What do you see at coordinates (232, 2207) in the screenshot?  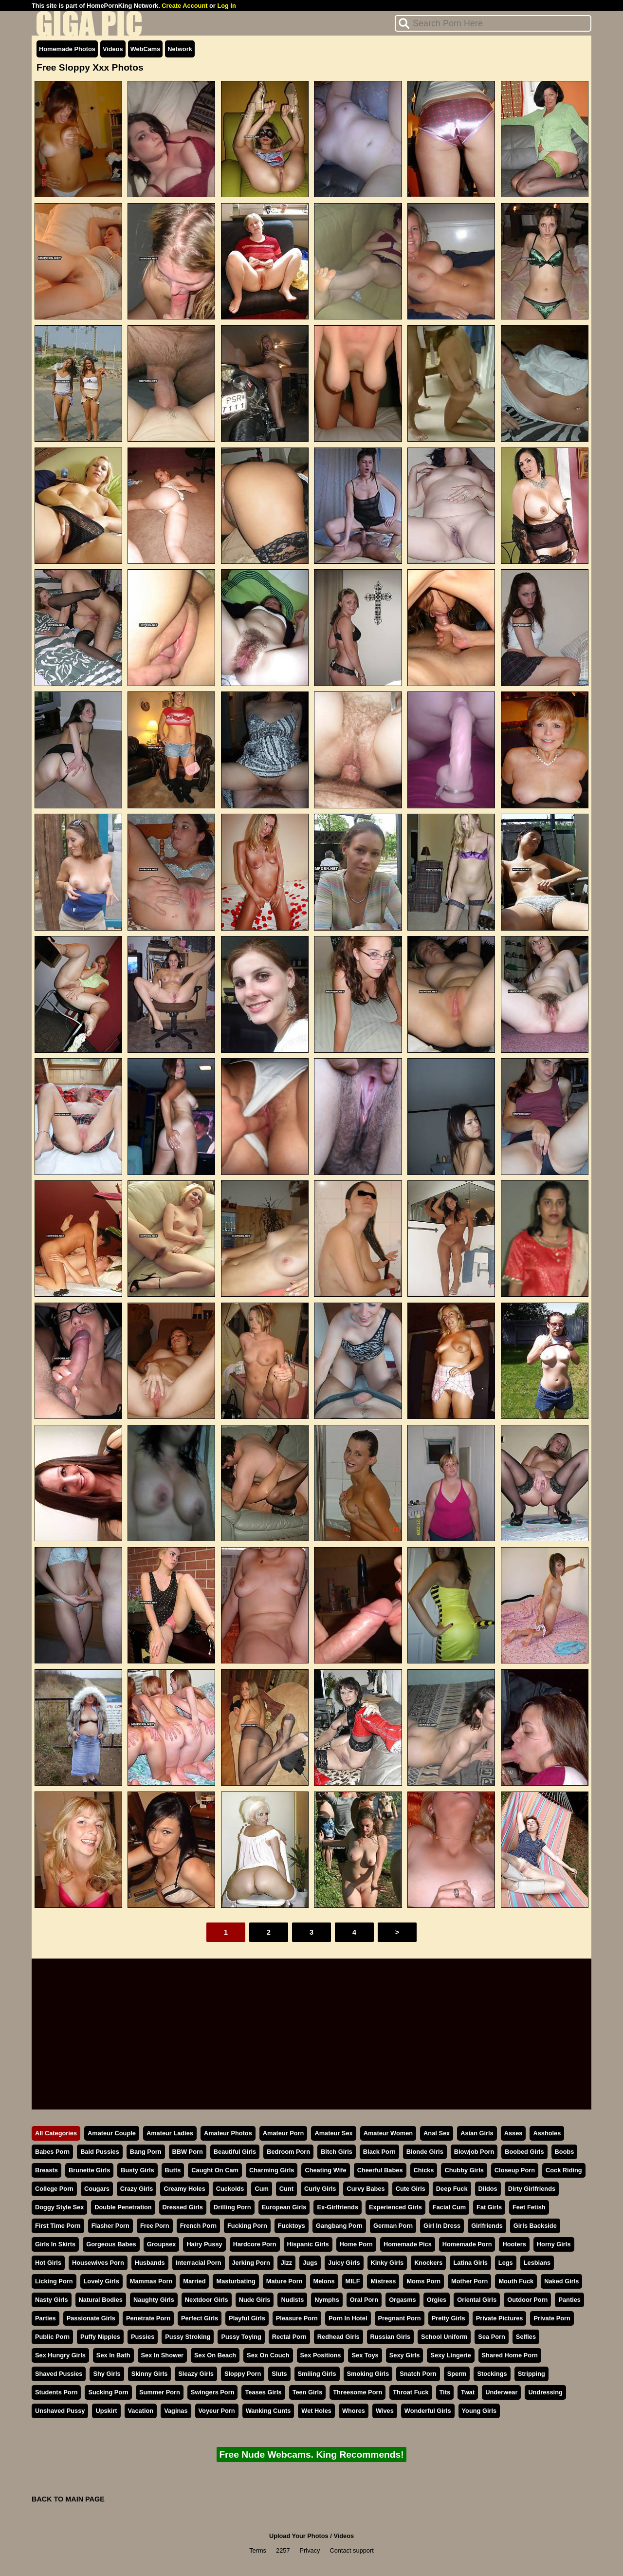 I see `Drilling Porn` at bounding box center [232, 2207].